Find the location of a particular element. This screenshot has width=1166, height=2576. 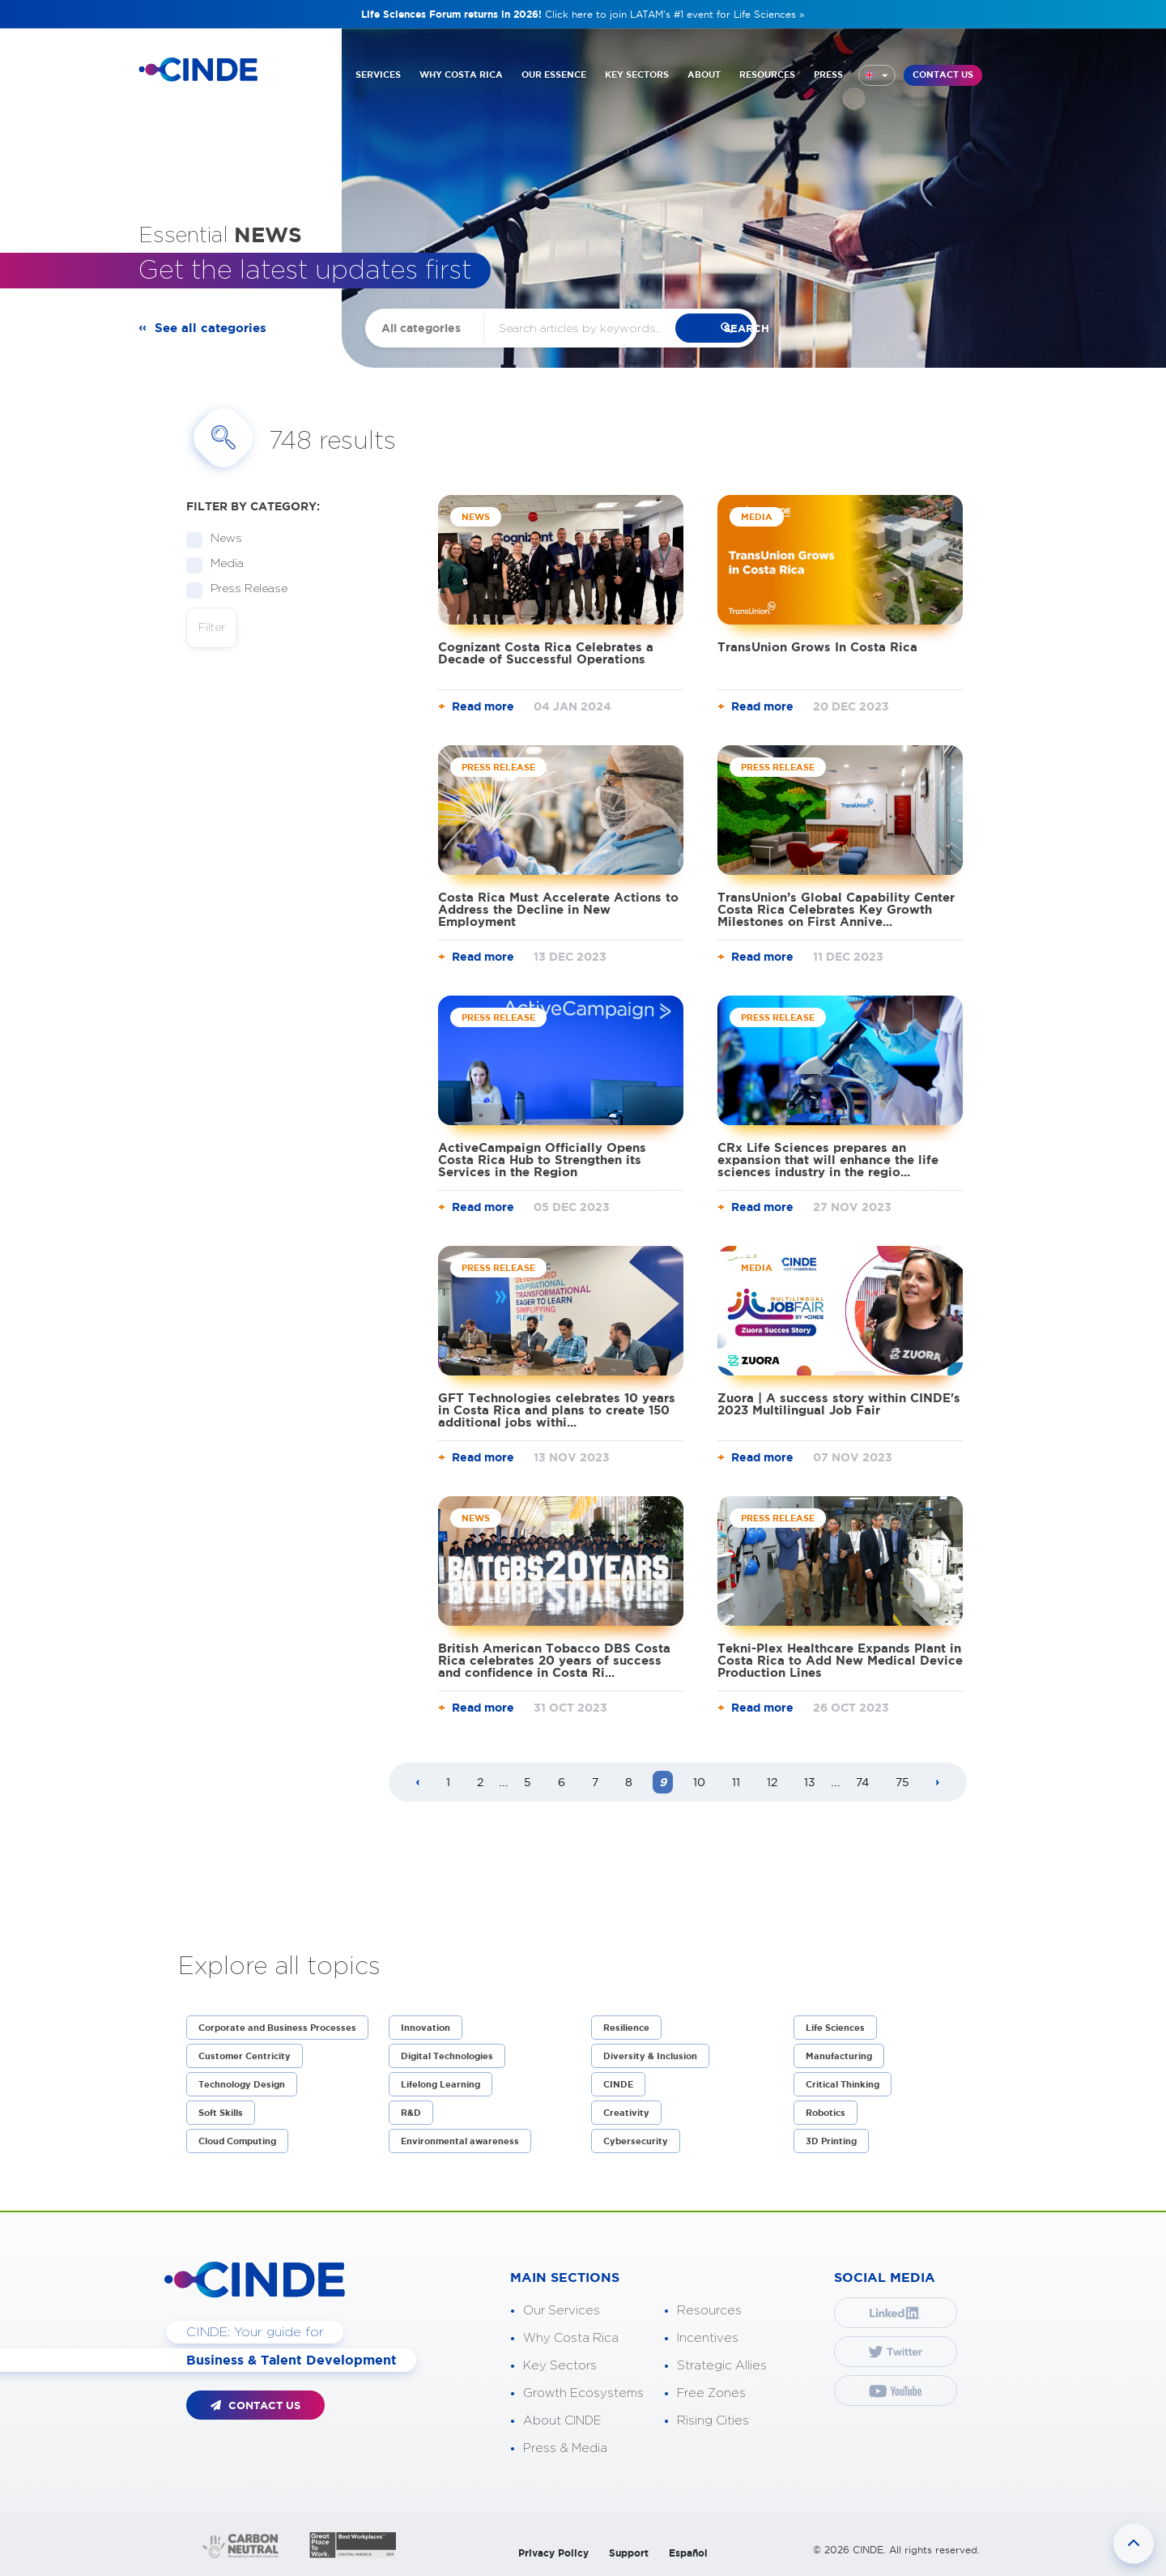

CINDE is located at coordinates (618, 2084).